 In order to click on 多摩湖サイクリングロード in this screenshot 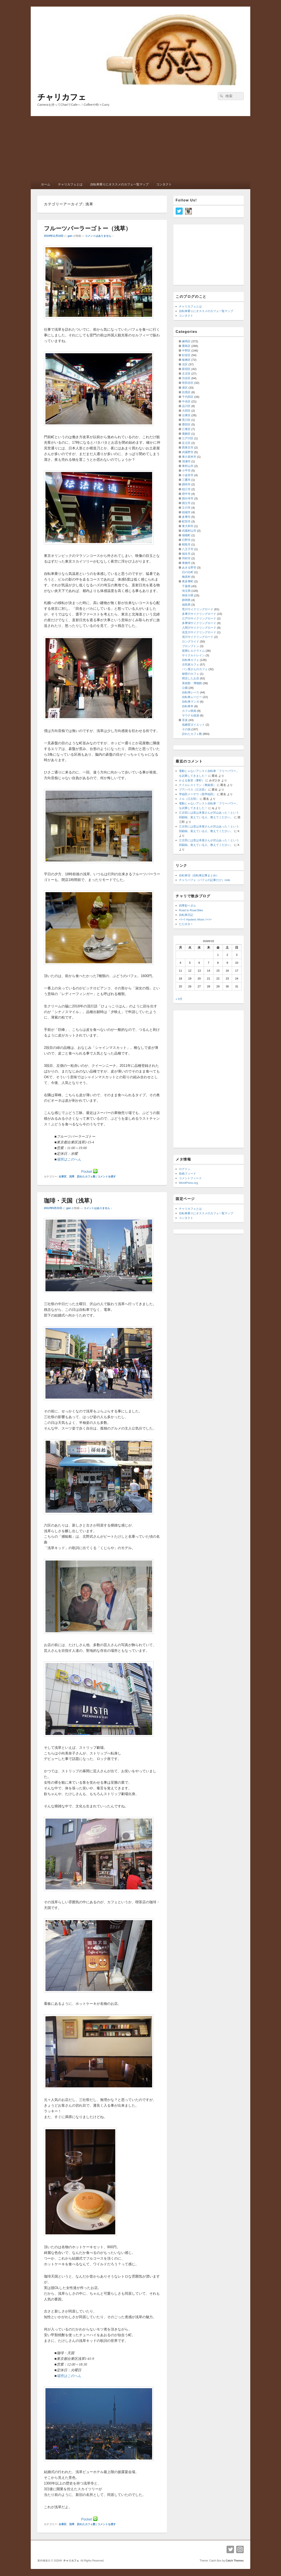, I will do `click(199, 623)`.